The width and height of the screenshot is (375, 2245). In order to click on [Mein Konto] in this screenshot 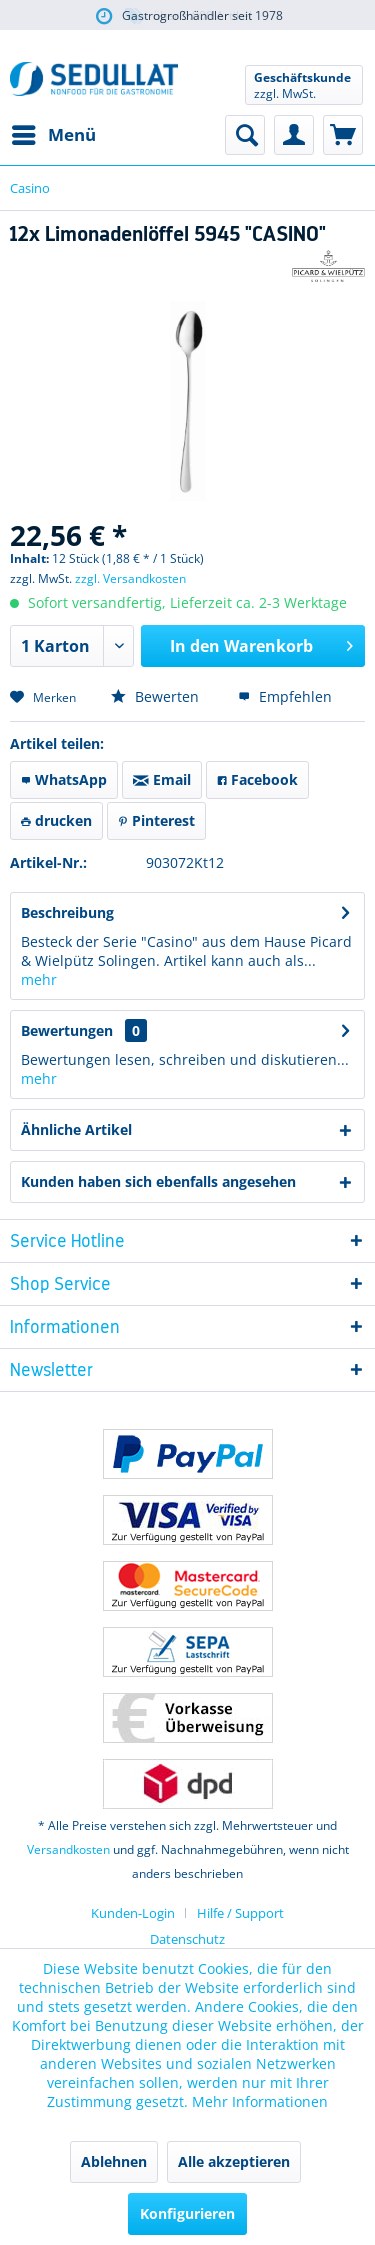, I will do `click(294, 135)`.